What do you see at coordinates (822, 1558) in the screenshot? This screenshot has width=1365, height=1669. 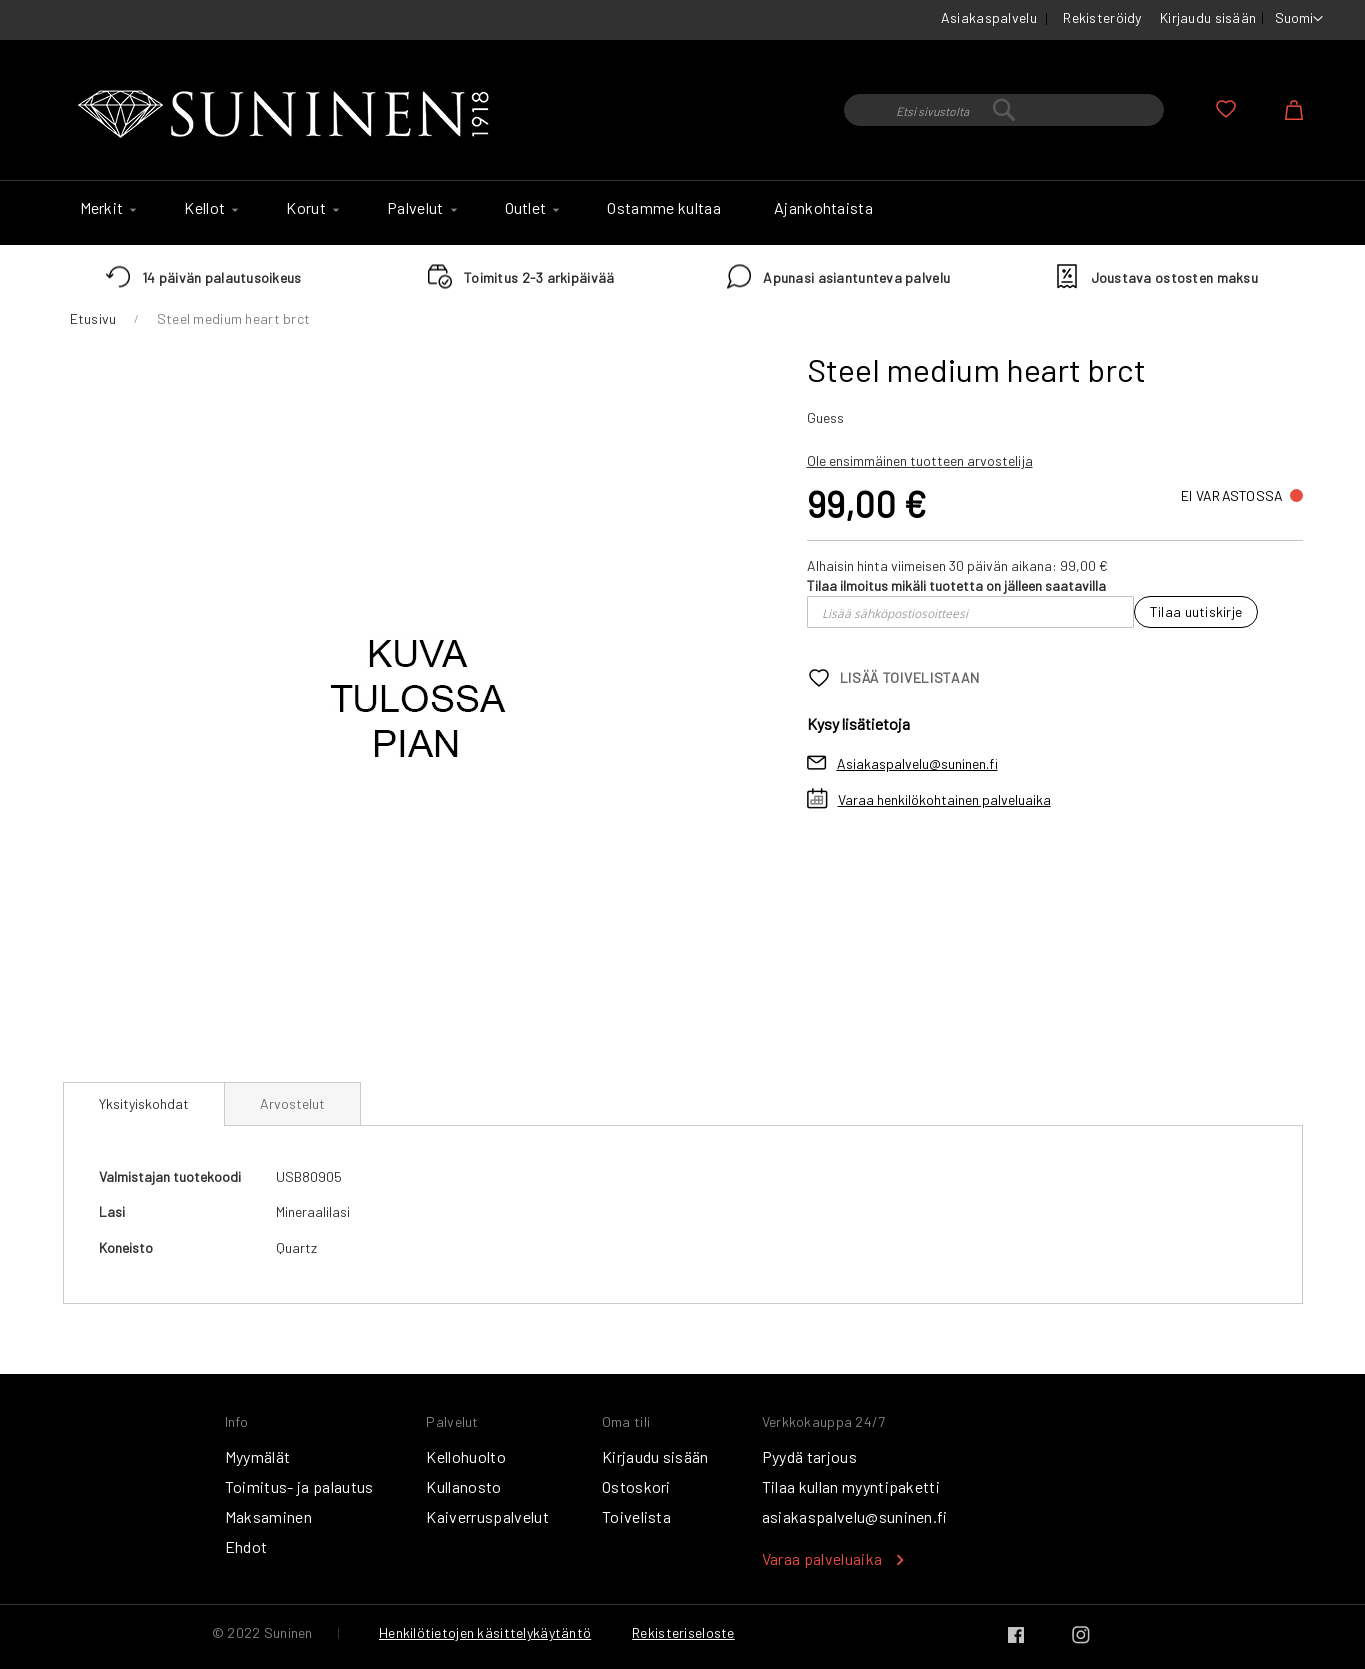 I see `Varaa palveluaika` at bounding box center [822, 1558].